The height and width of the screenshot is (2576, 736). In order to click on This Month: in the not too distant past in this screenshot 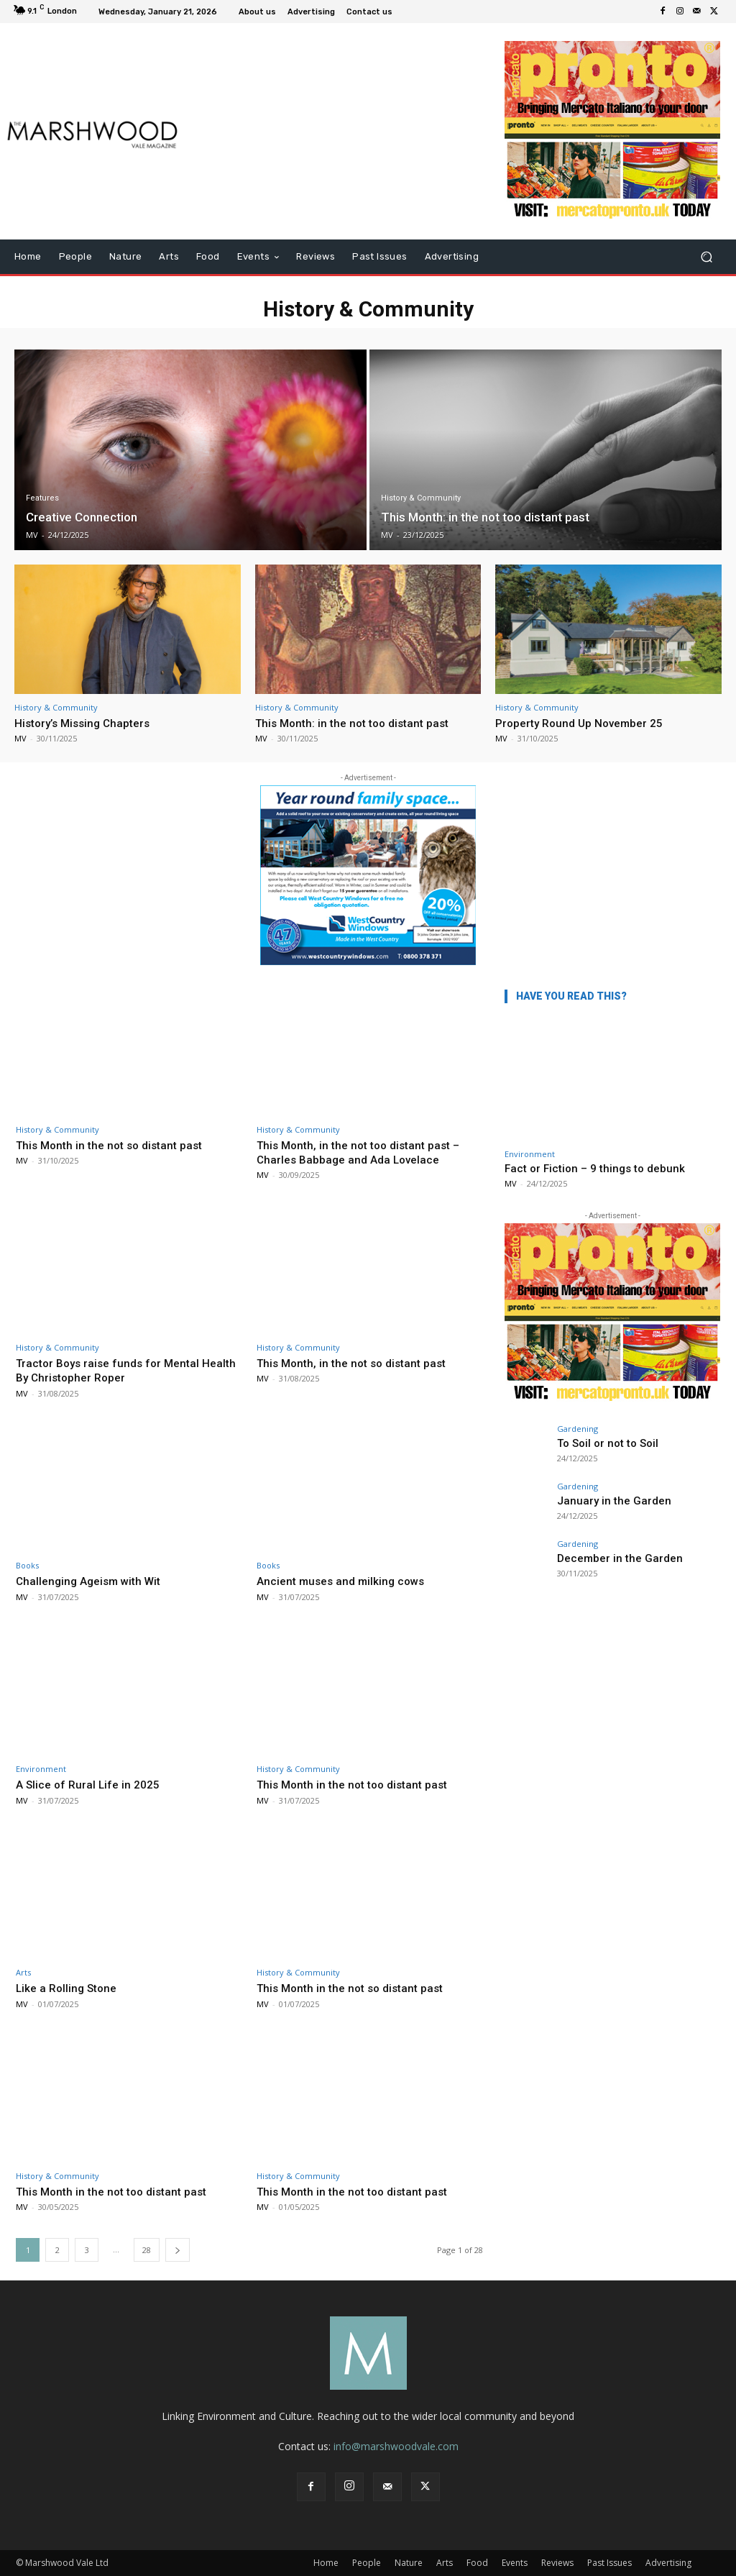, I will do `click(359, 723)`.